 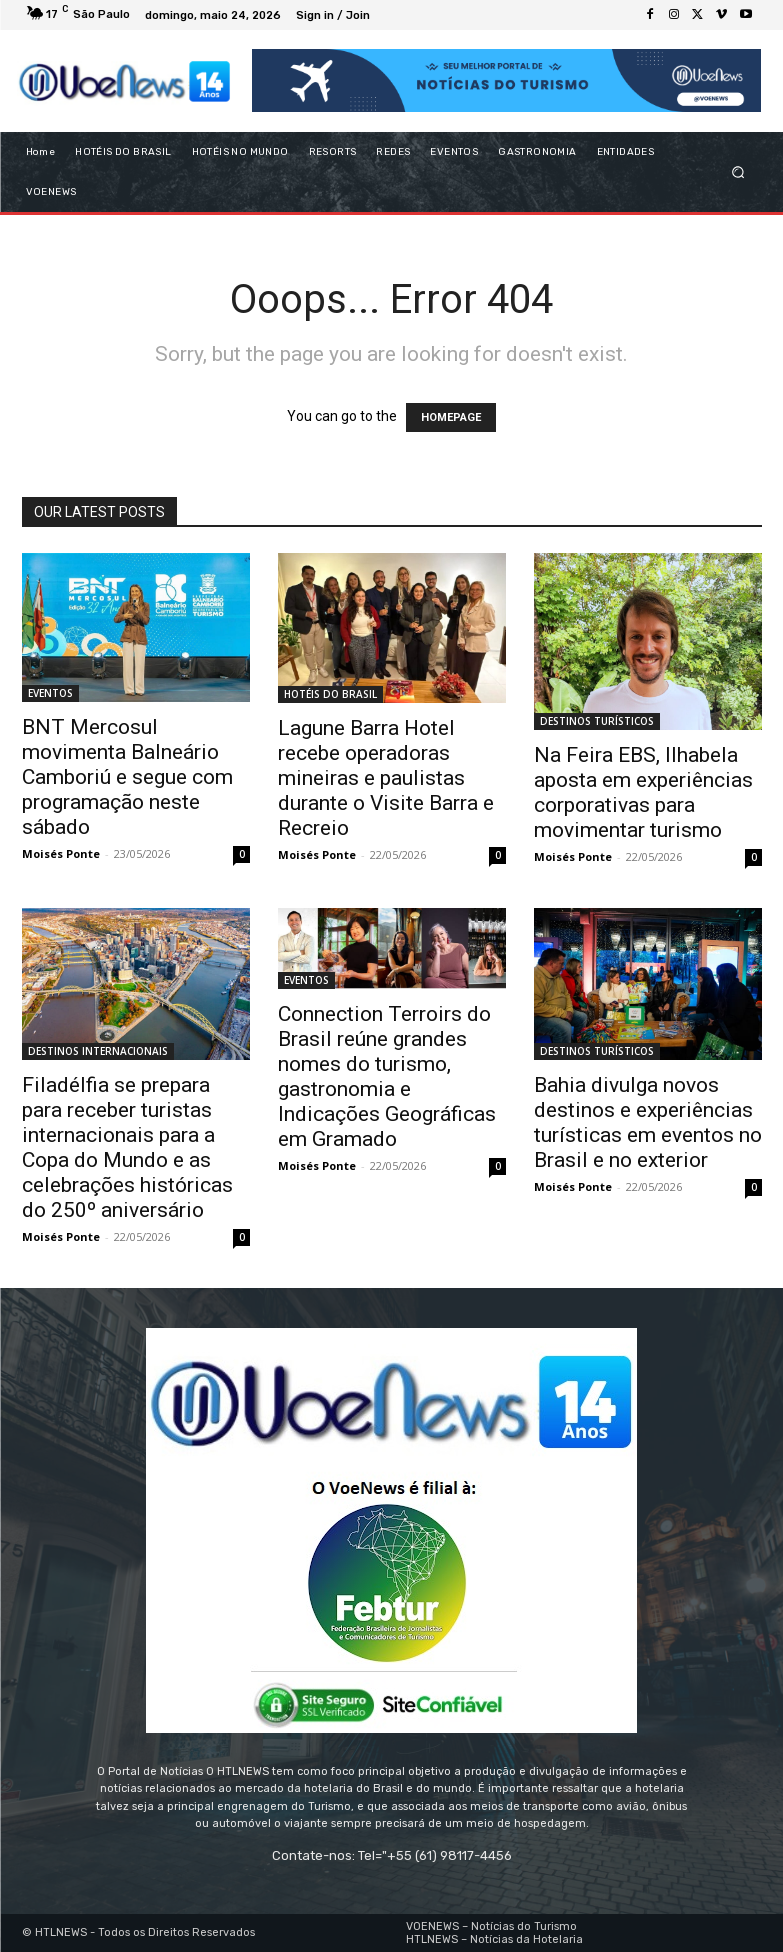 I want to click on HOTÉIS DO BRASIL, so click(x=330, y=694).